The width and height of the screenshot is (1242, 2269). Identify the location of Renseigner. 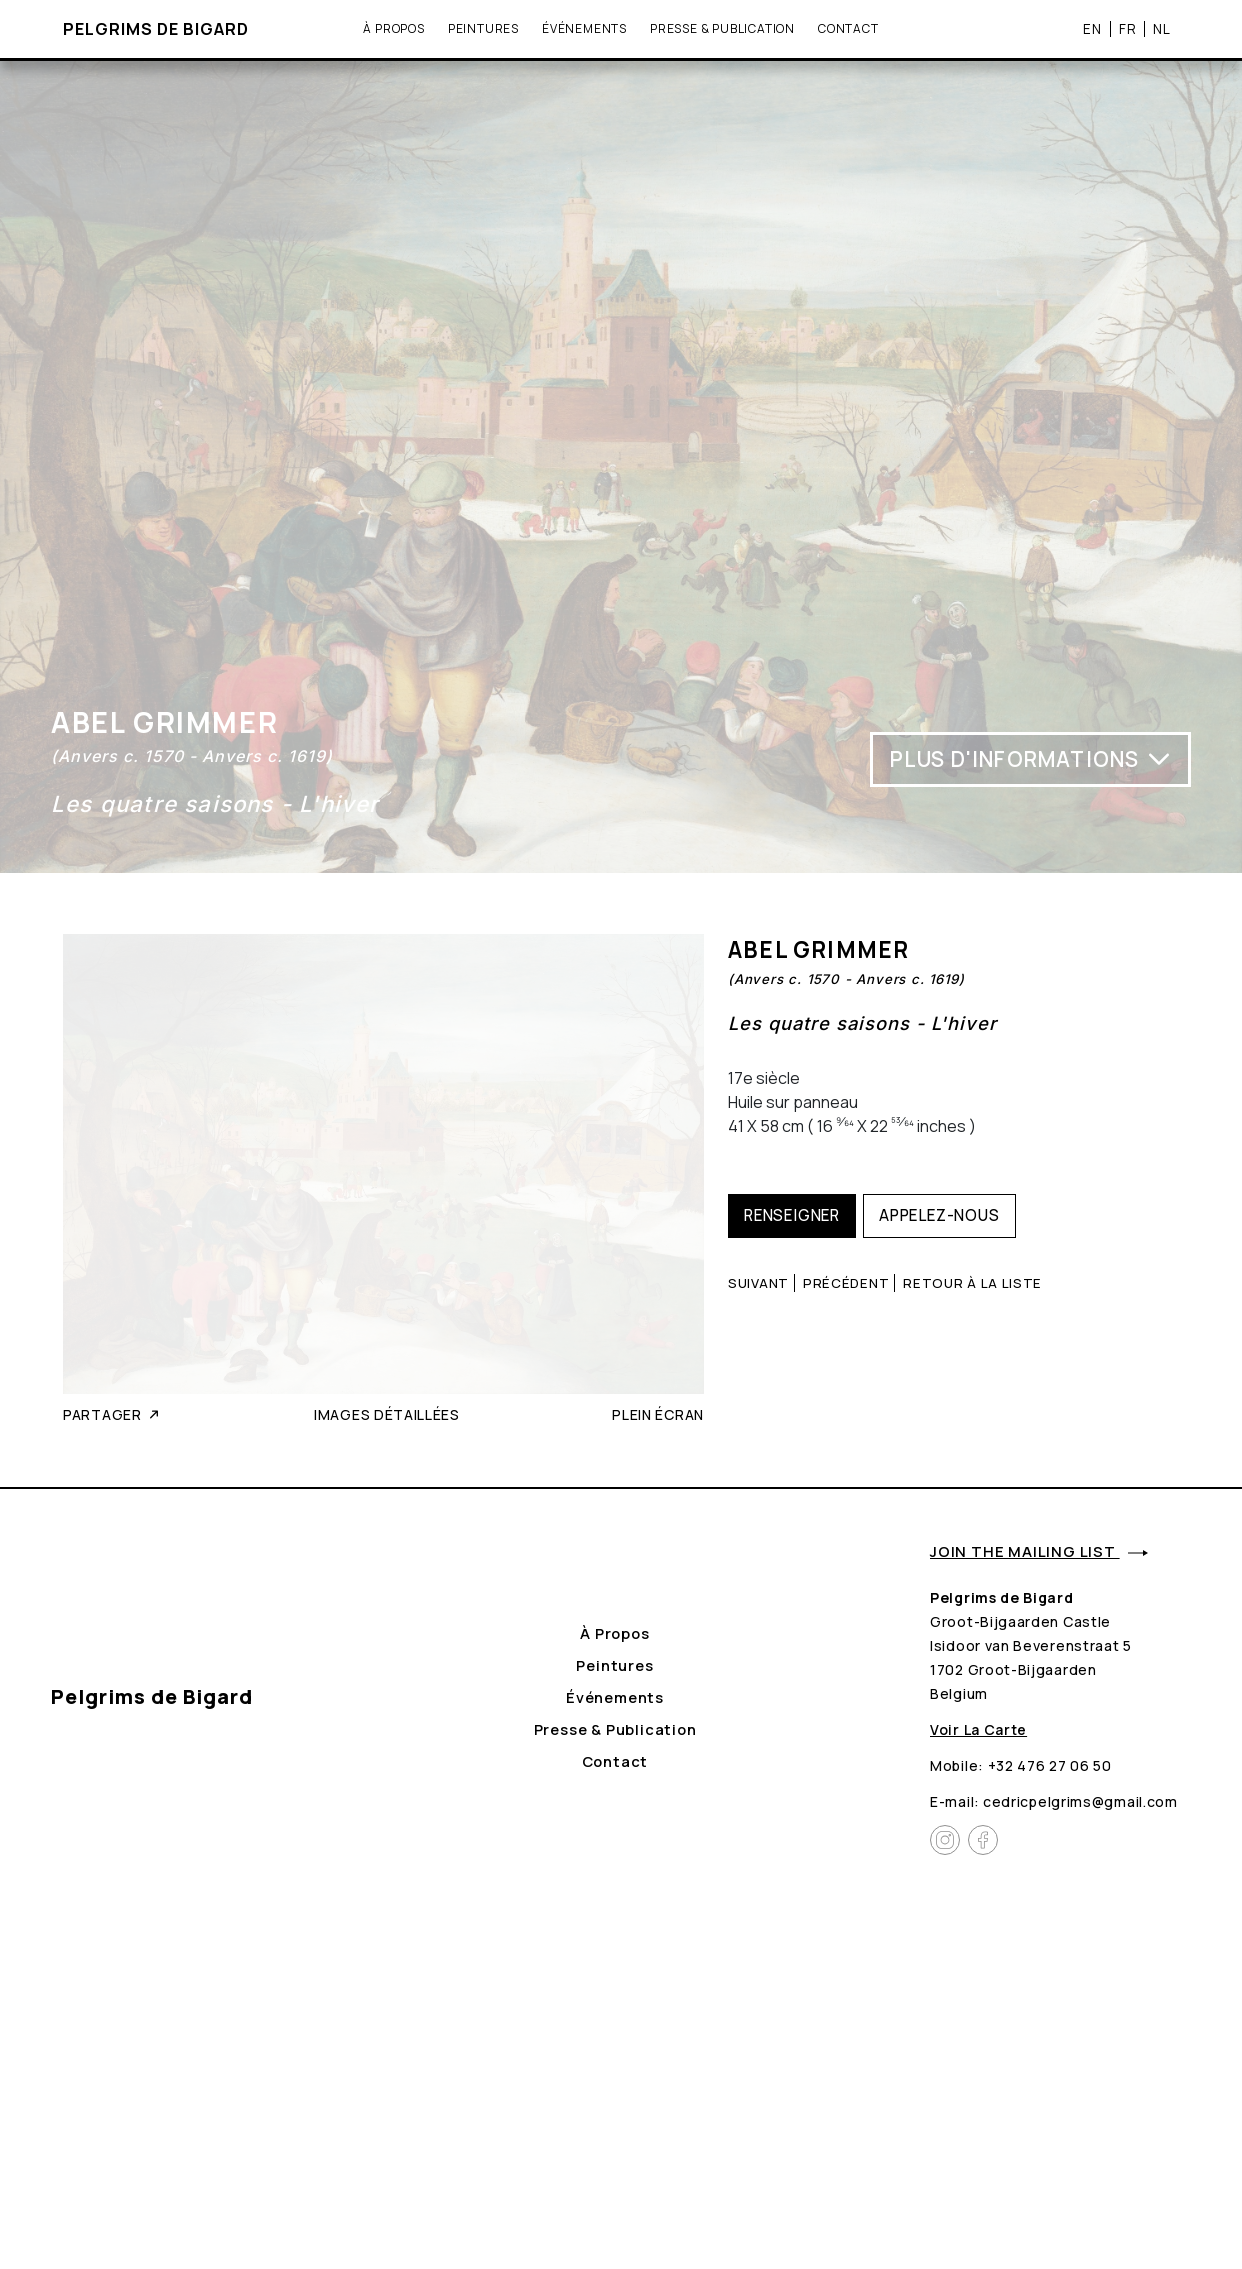
(792, 1215).